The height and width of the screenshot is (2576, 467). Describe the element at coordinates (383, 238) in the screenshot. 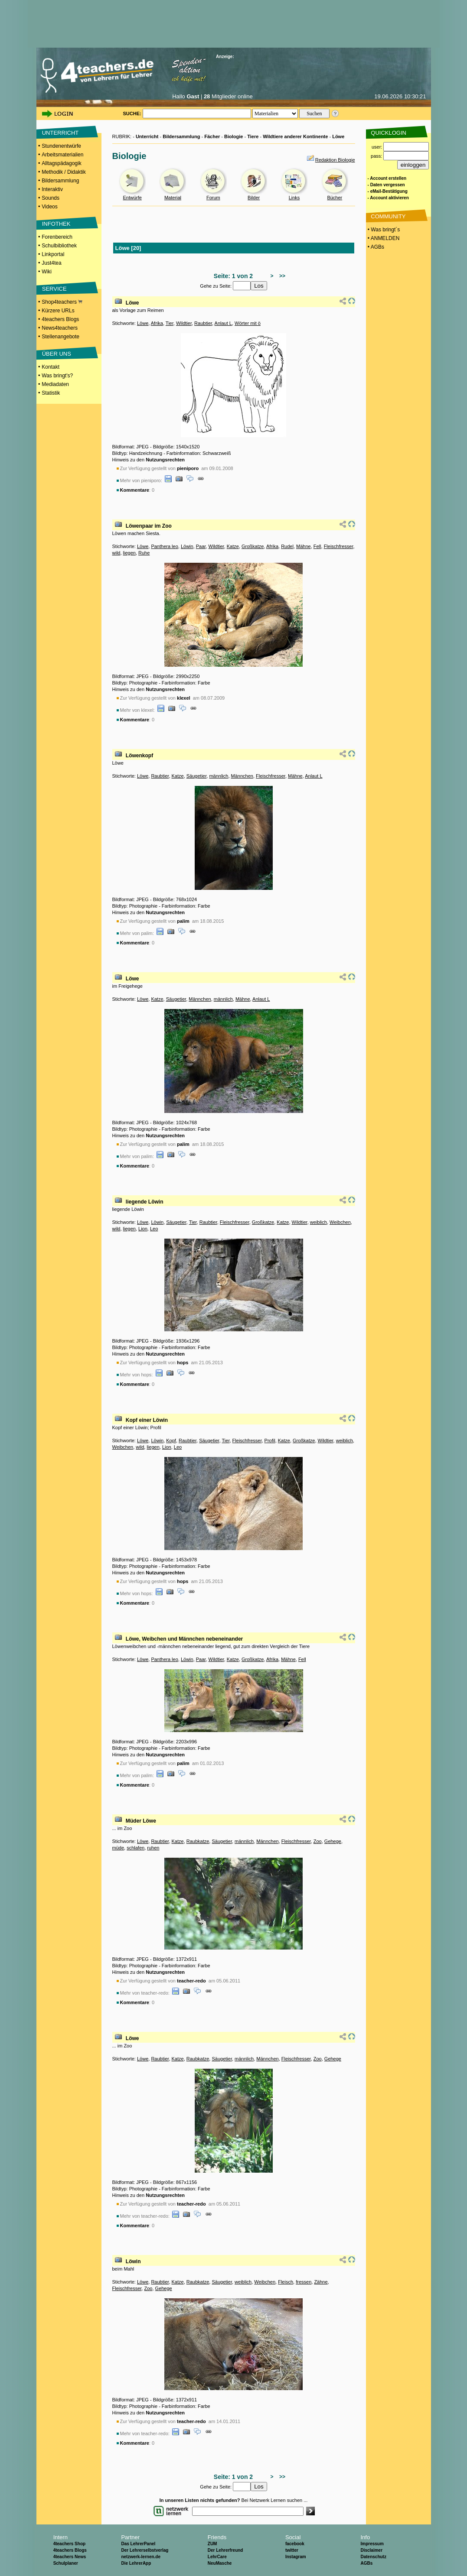

I see `• ANMELDEN` at that location.